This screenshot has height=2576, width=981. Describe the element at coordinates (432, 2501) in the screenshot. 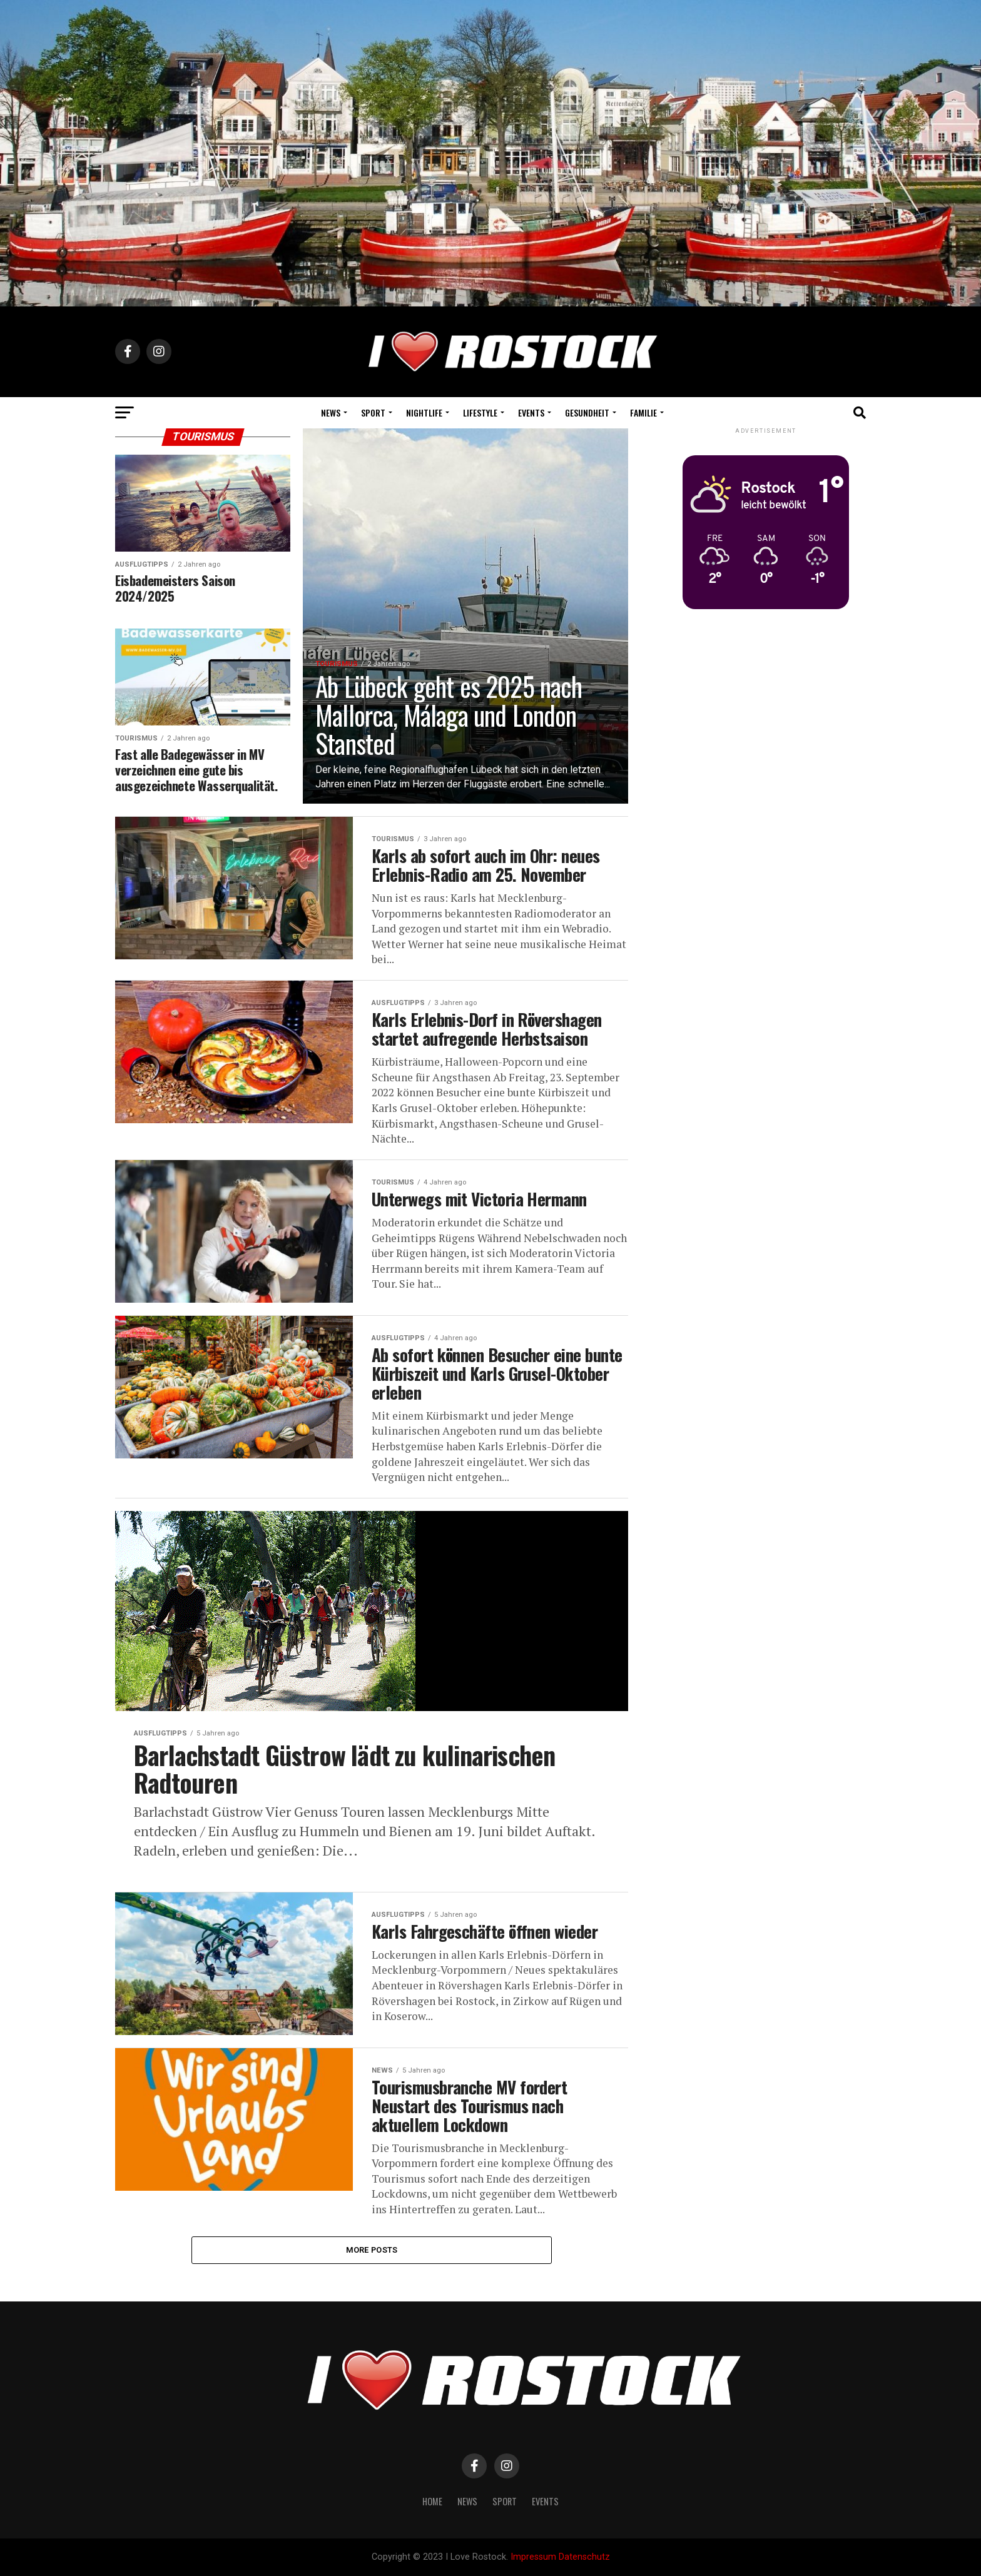

I see `Home` at that location.